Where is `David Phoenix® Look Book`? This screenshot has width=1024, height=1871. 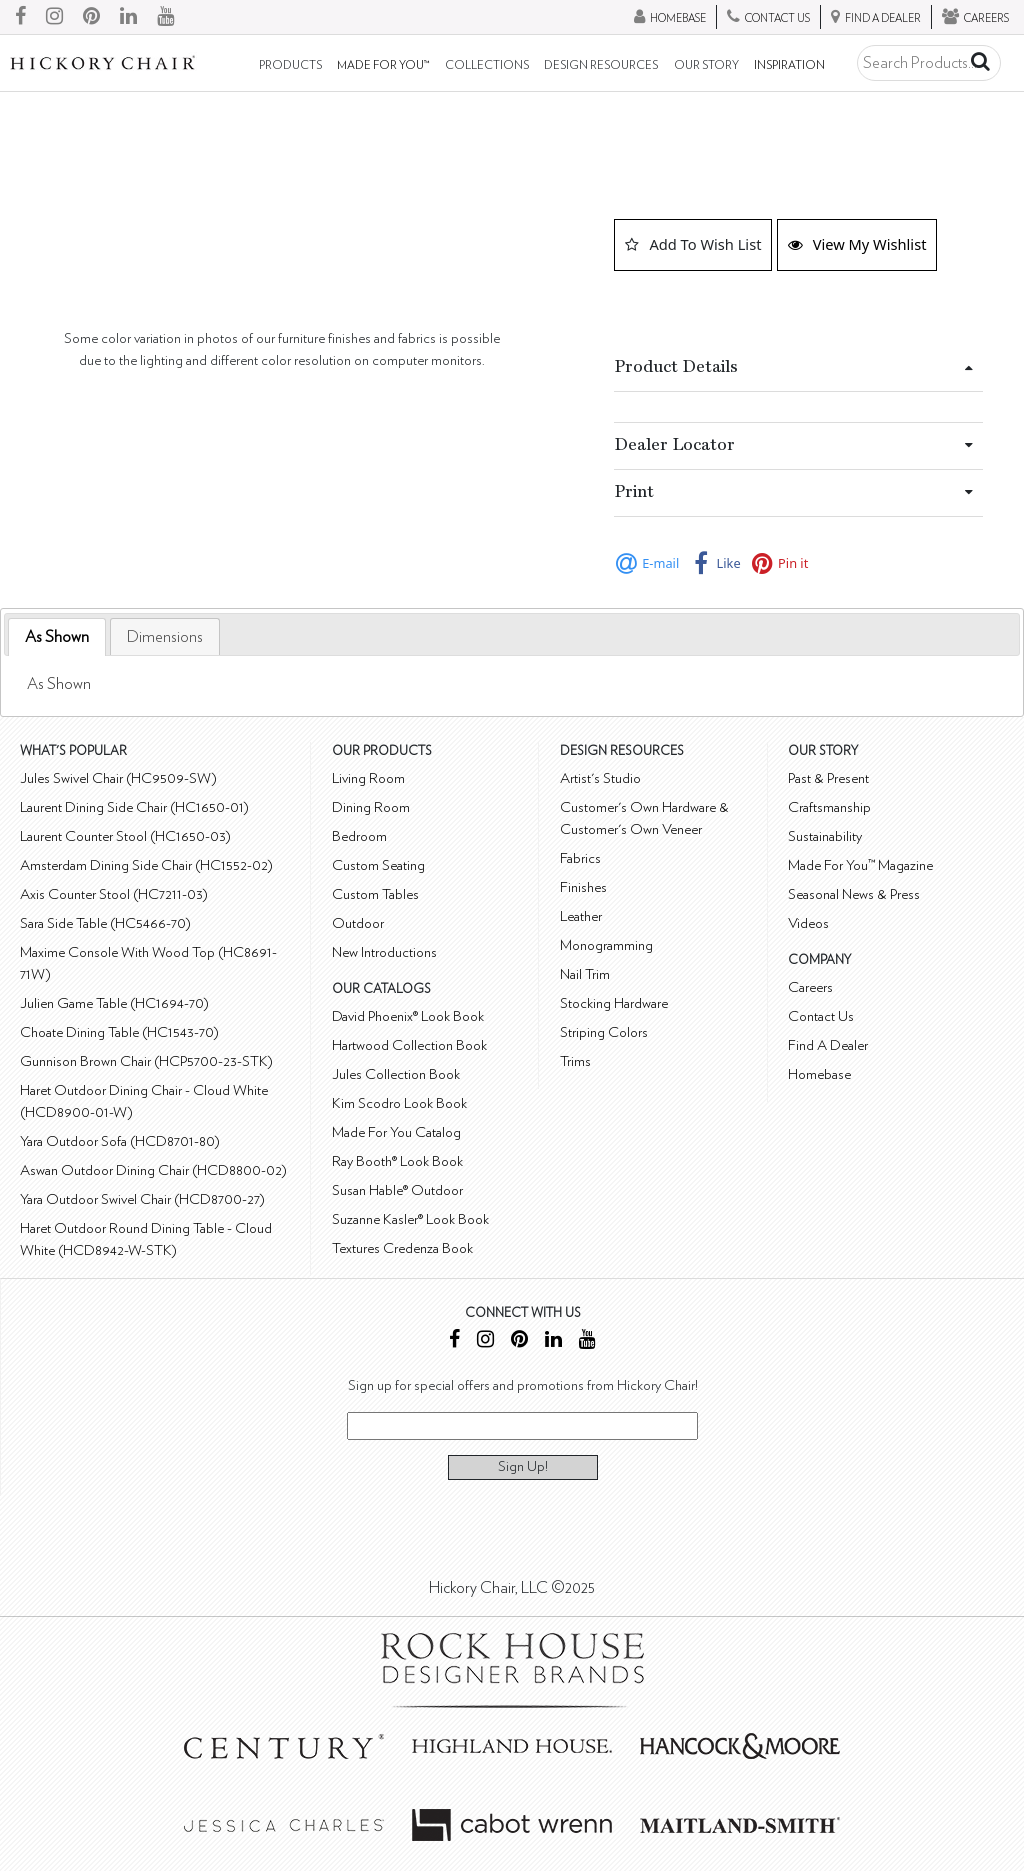
David Phoenix® Look Book is located at coordinates (408, 1016).